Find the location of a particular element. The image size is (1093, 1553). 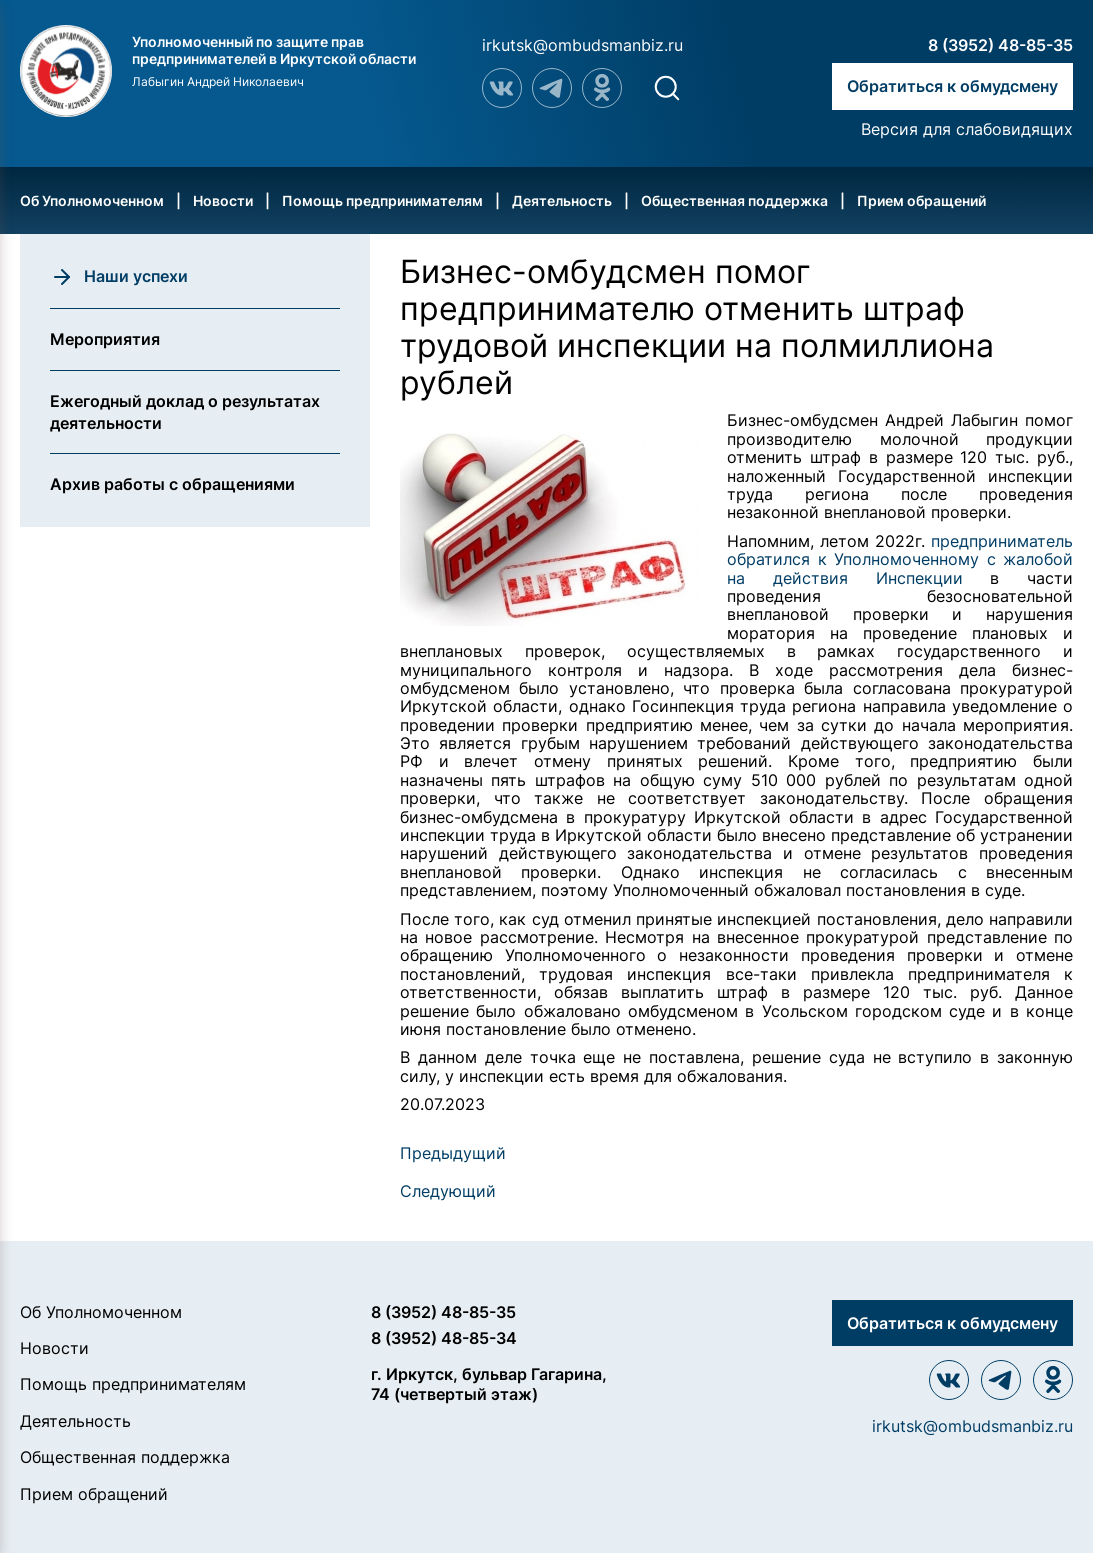

Об Уполномоченном is located at coordinates (92, 200).